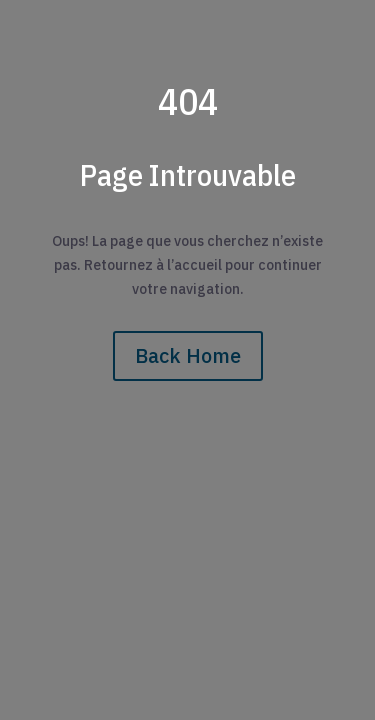 Image resolution: width=375 pixels, height=720 pixels. What do you see at coordinates (188, 355) in the screenshot?
I see `Back Home` at bounding box center [188, 355].